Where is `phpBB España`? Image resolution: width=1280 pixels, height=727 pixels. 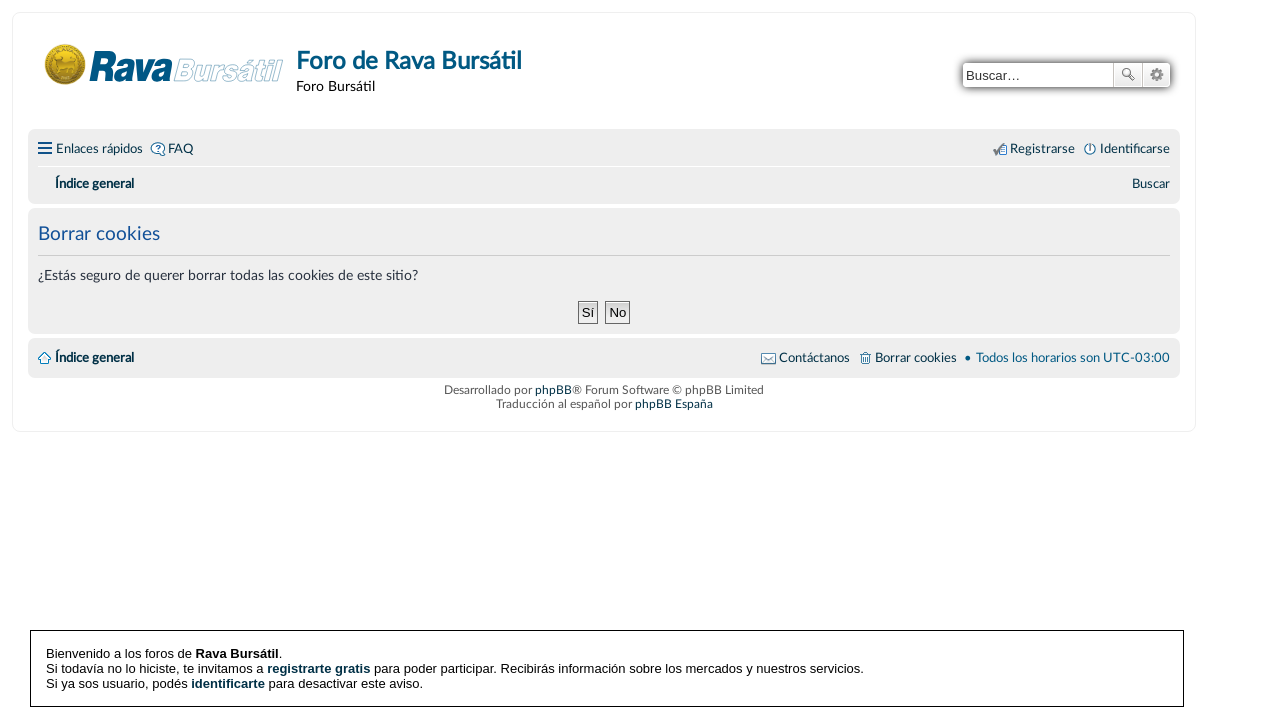 phpBB España is located at coordinates (674, 404).